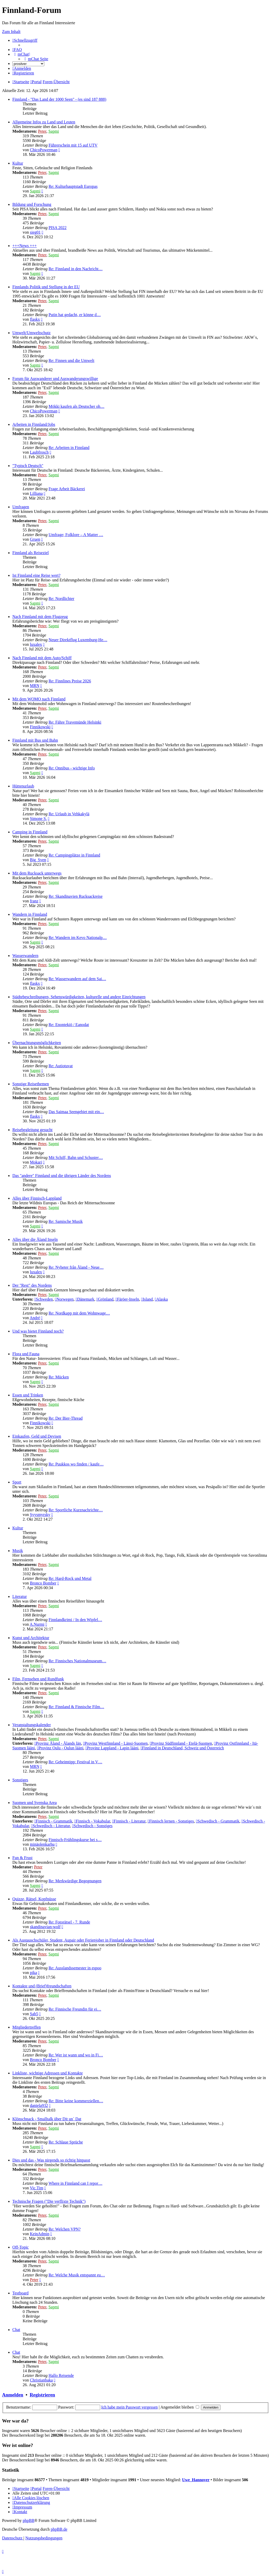 The width and height of the screenshot is (271, 2576). Describe the element at coordinates (46, 287) in the screenshot. I see `Finnlands Politik und Stellung in der EU` at that location.